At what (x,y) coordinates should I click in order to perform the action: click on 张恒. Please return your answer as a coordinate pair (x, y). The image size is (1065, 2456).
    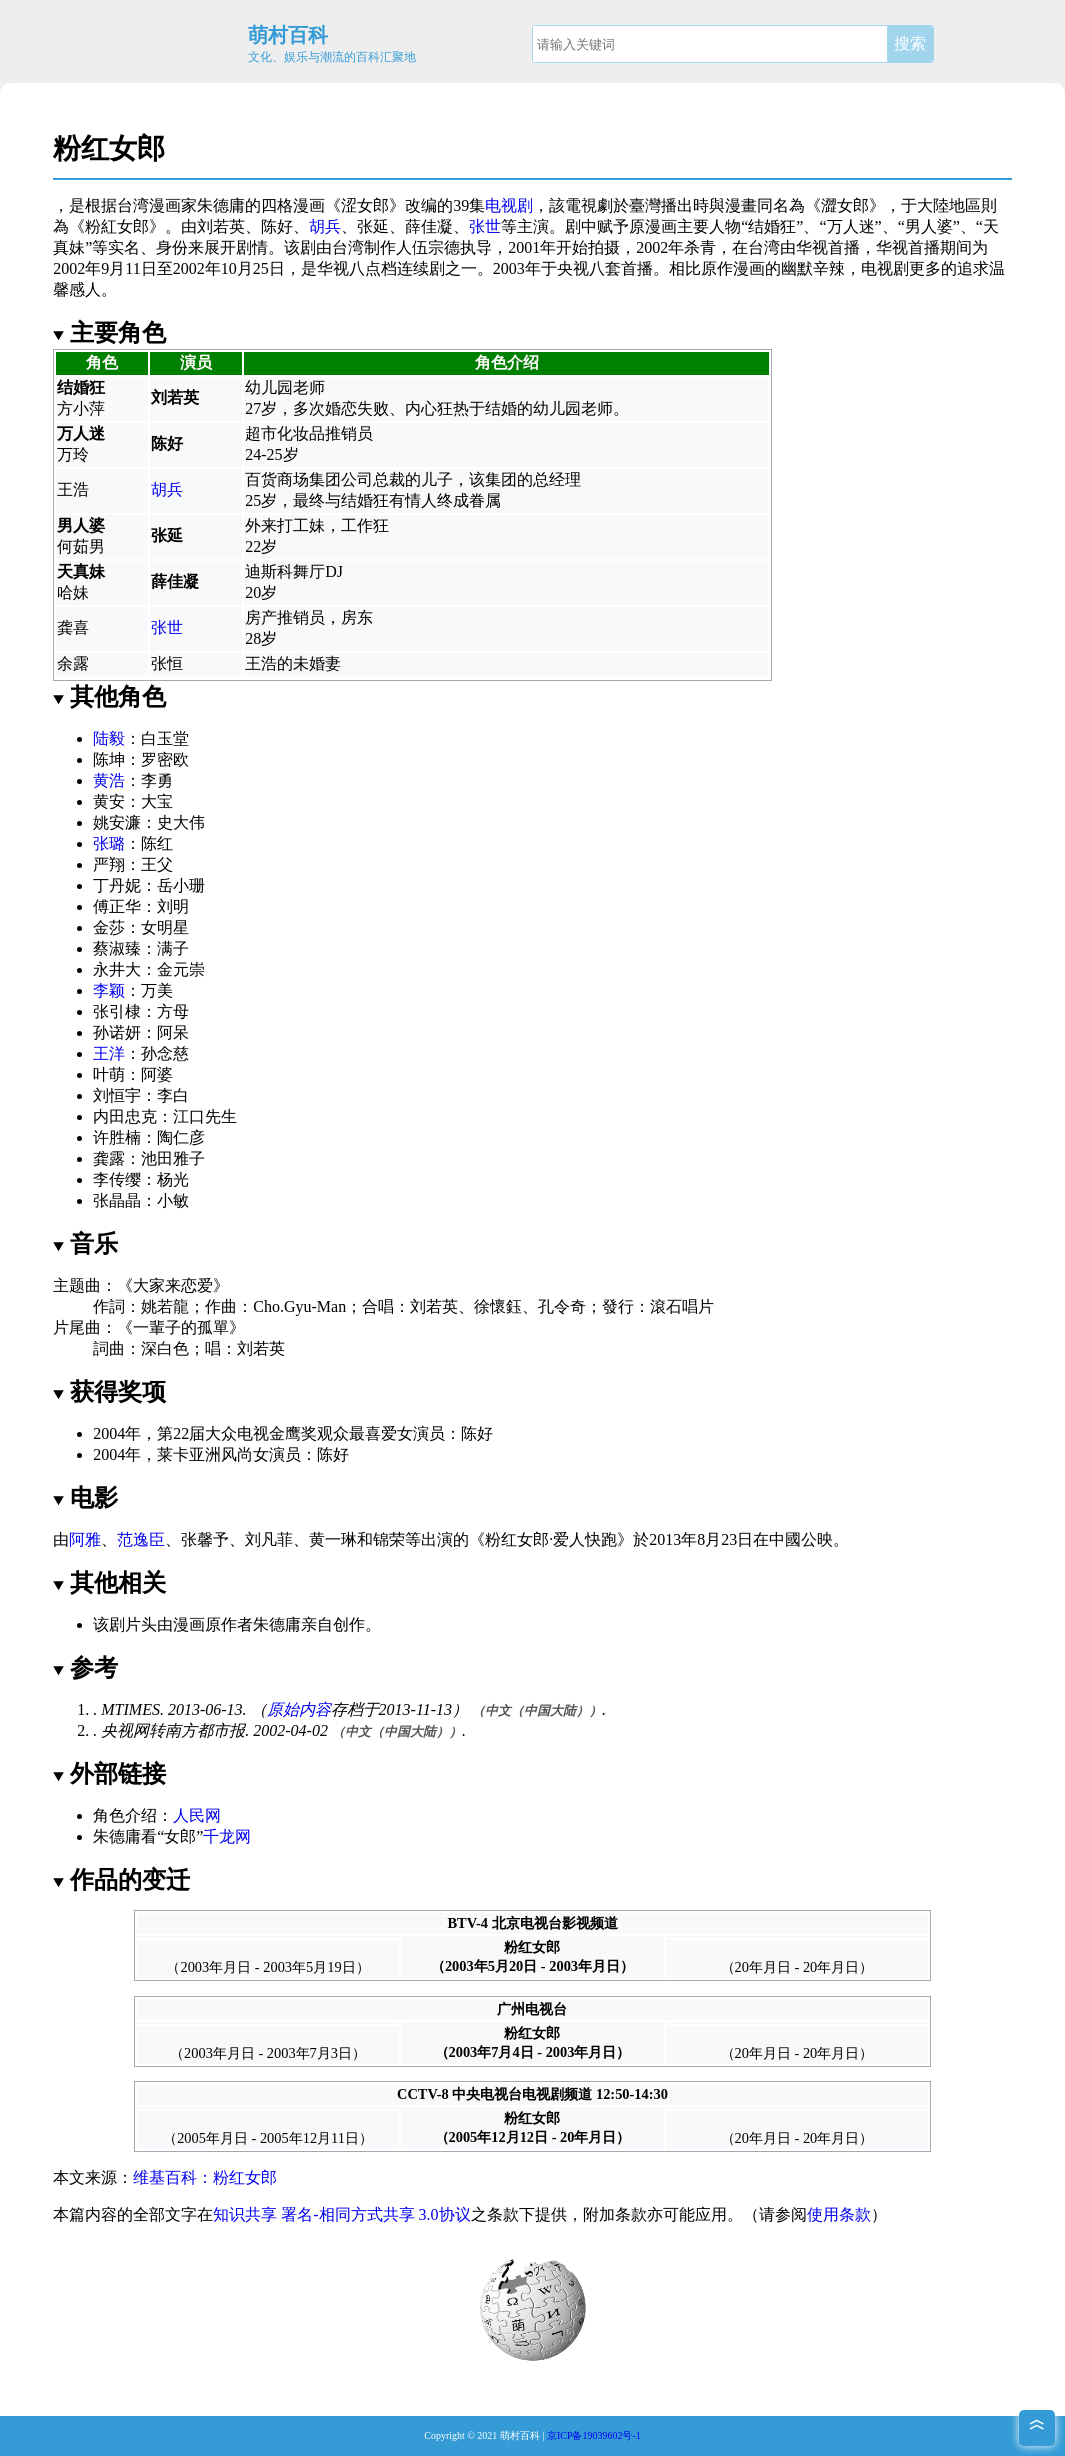
    Looking at the image, I should click on (167, 663).